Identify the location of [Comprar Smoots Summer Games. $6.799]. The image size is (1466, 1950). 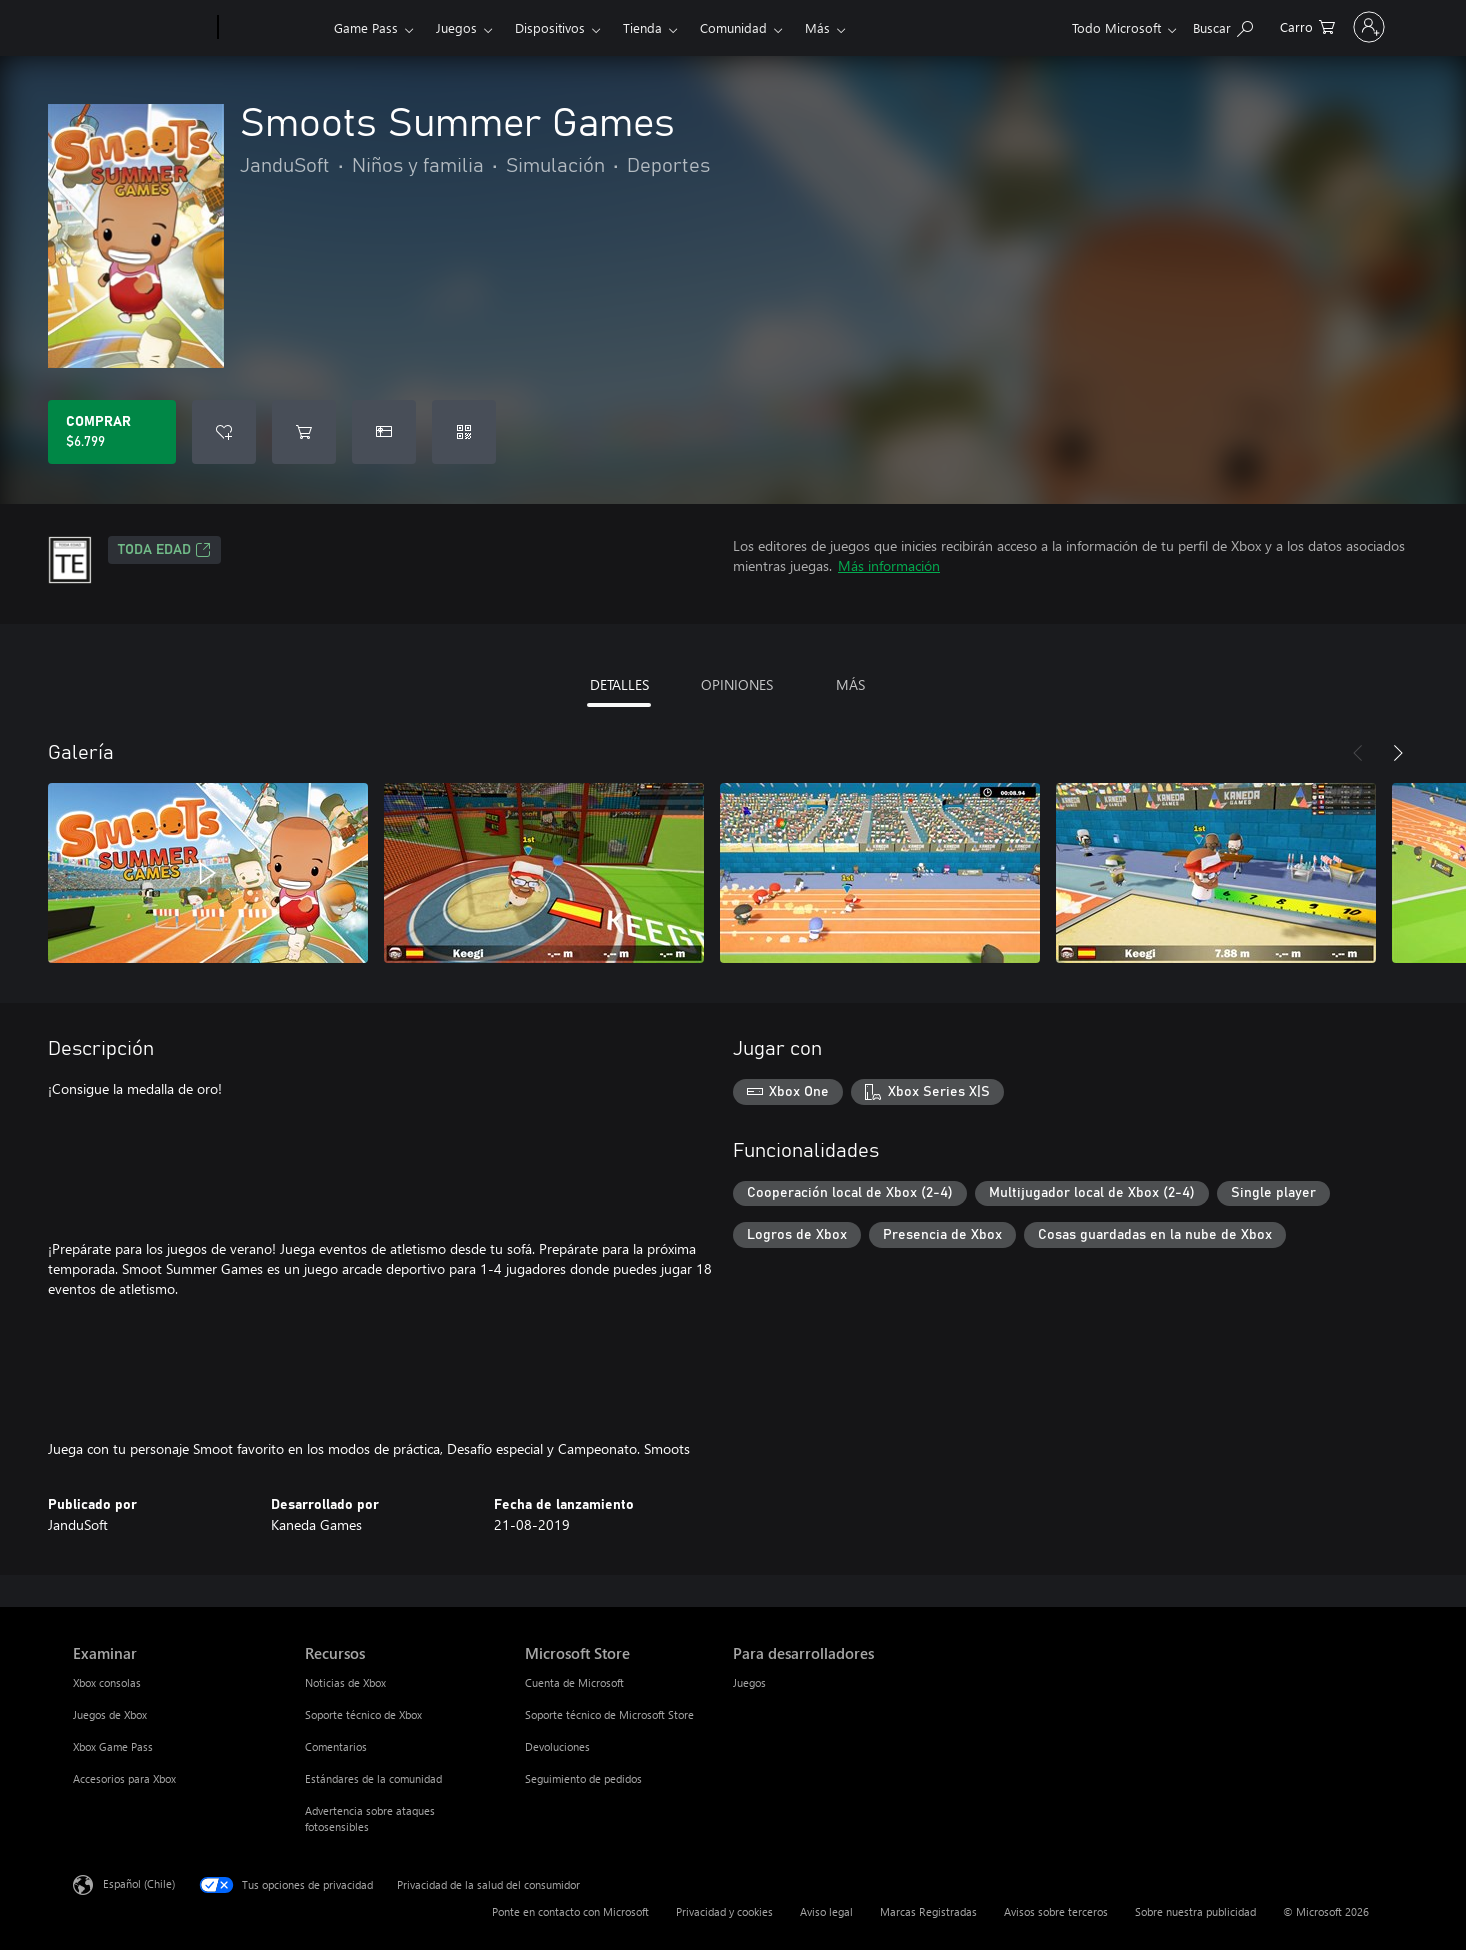
(112, 432).